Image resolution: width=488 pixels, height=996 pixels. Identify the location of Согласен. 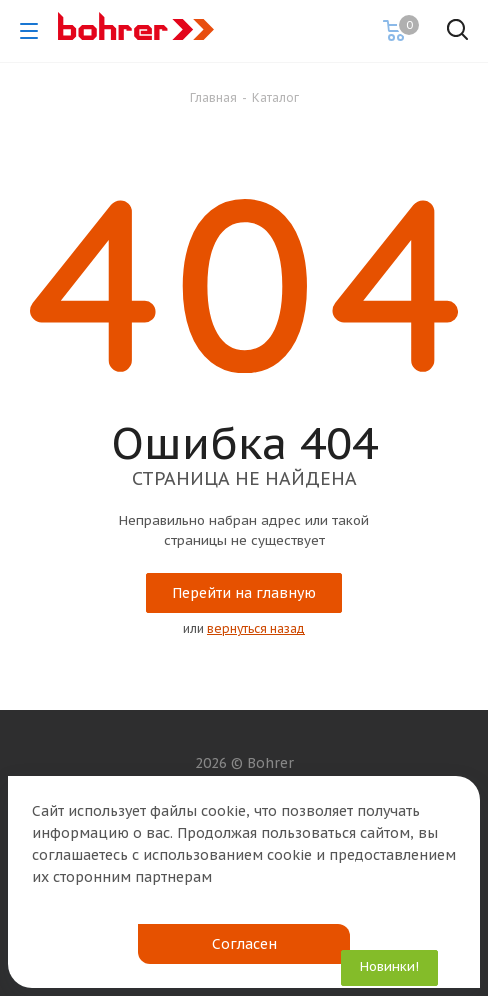
(244, 944).